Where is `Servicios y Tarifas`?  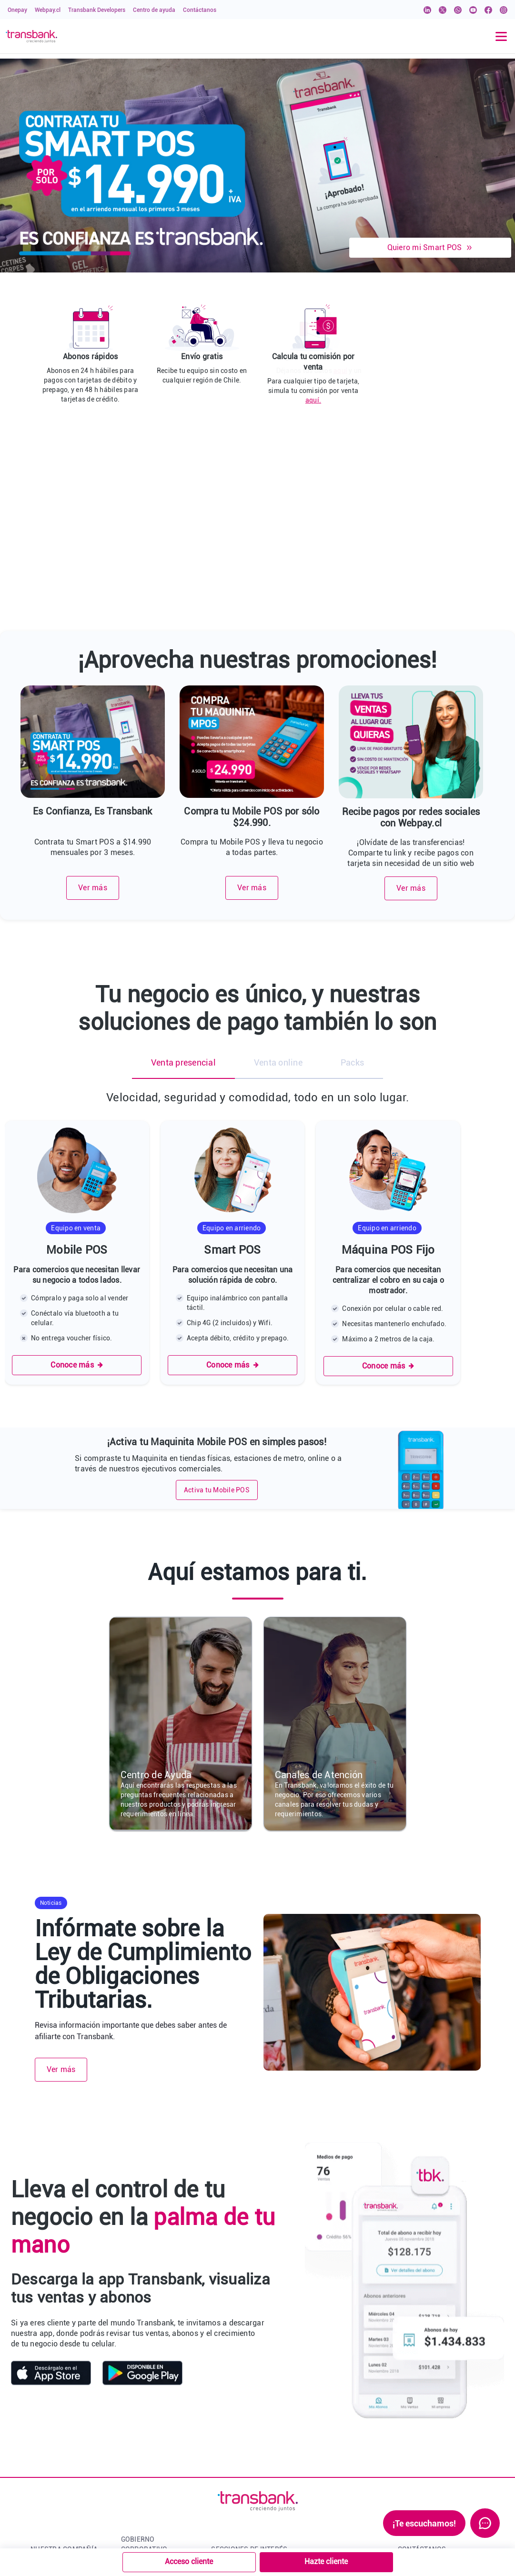
Servicios y Tarifas is located at coordinates (239, 2443).